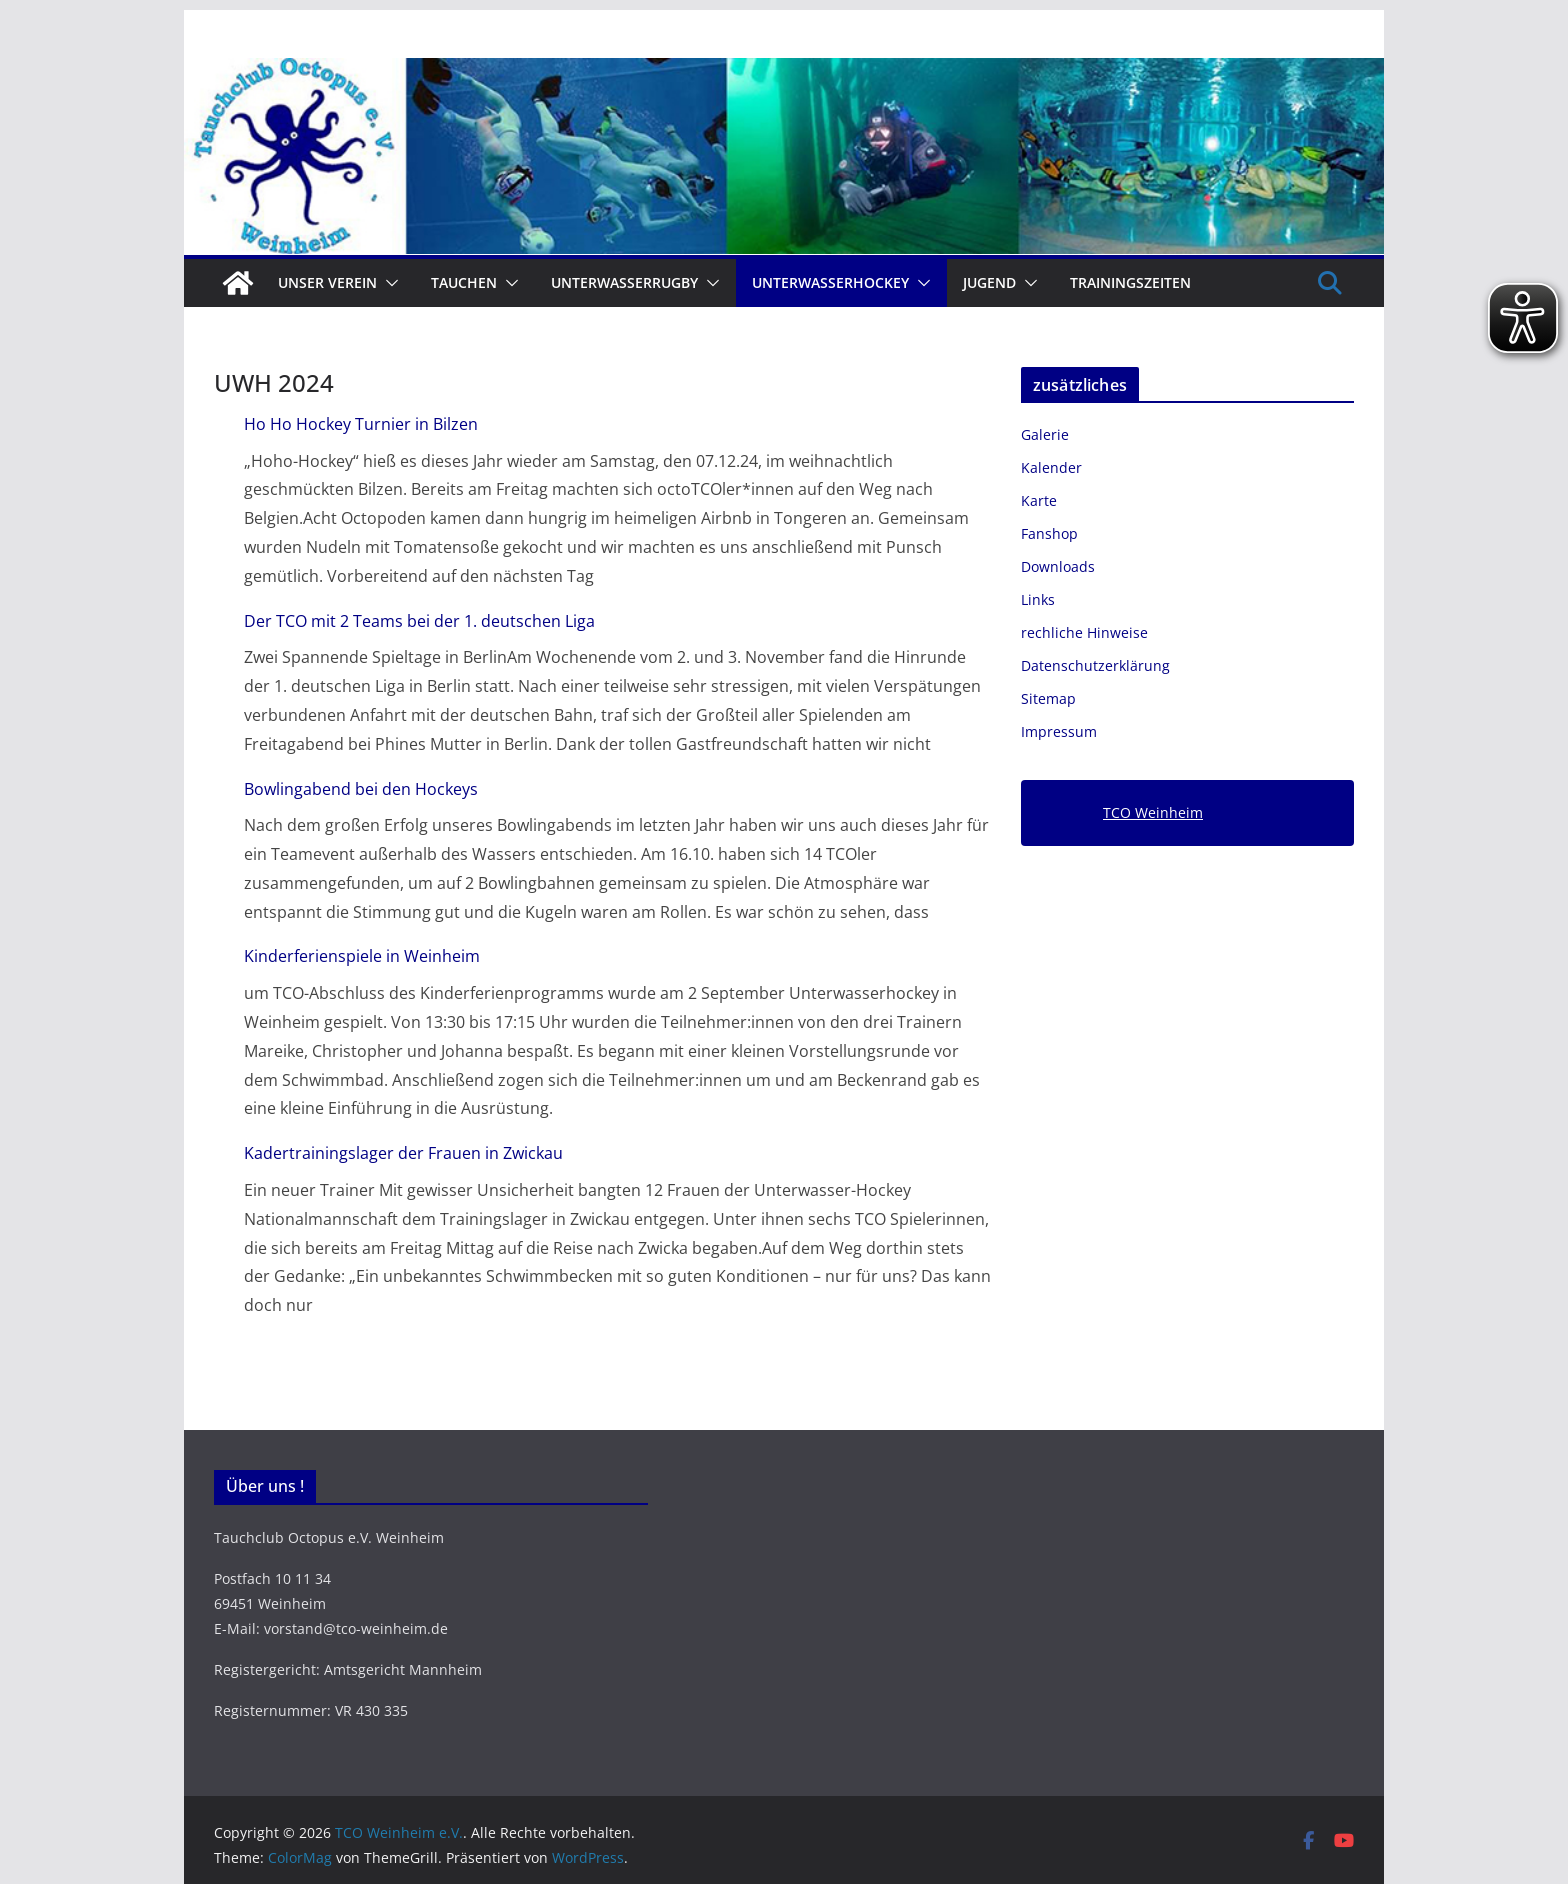  Describe the element at coordinates (1059, 731) in the screenshot. I see `Impressum` at that location.